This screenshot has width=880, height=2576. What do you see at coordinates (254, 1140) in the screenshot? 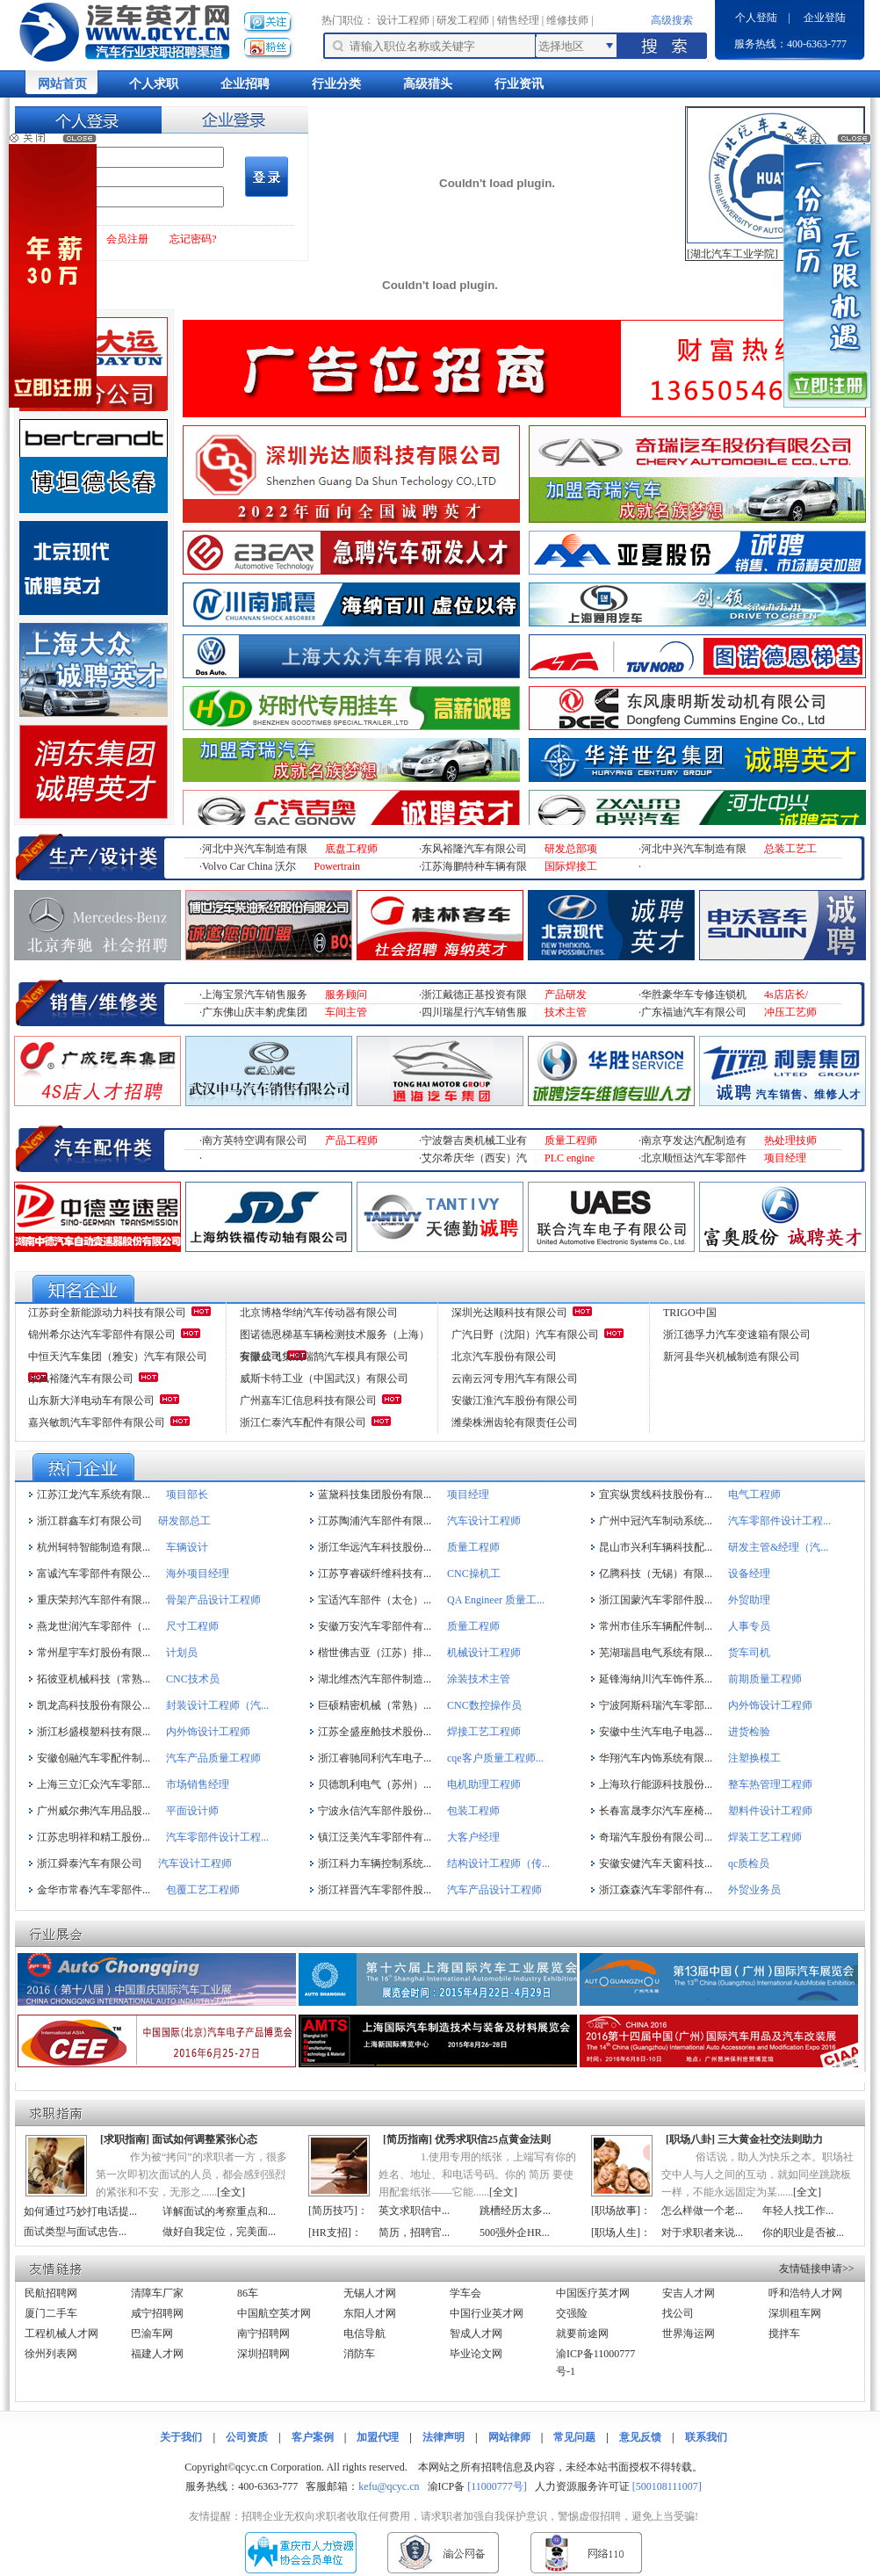
I see `南方英特空调有限公司` at bounding box center [254, 1140].